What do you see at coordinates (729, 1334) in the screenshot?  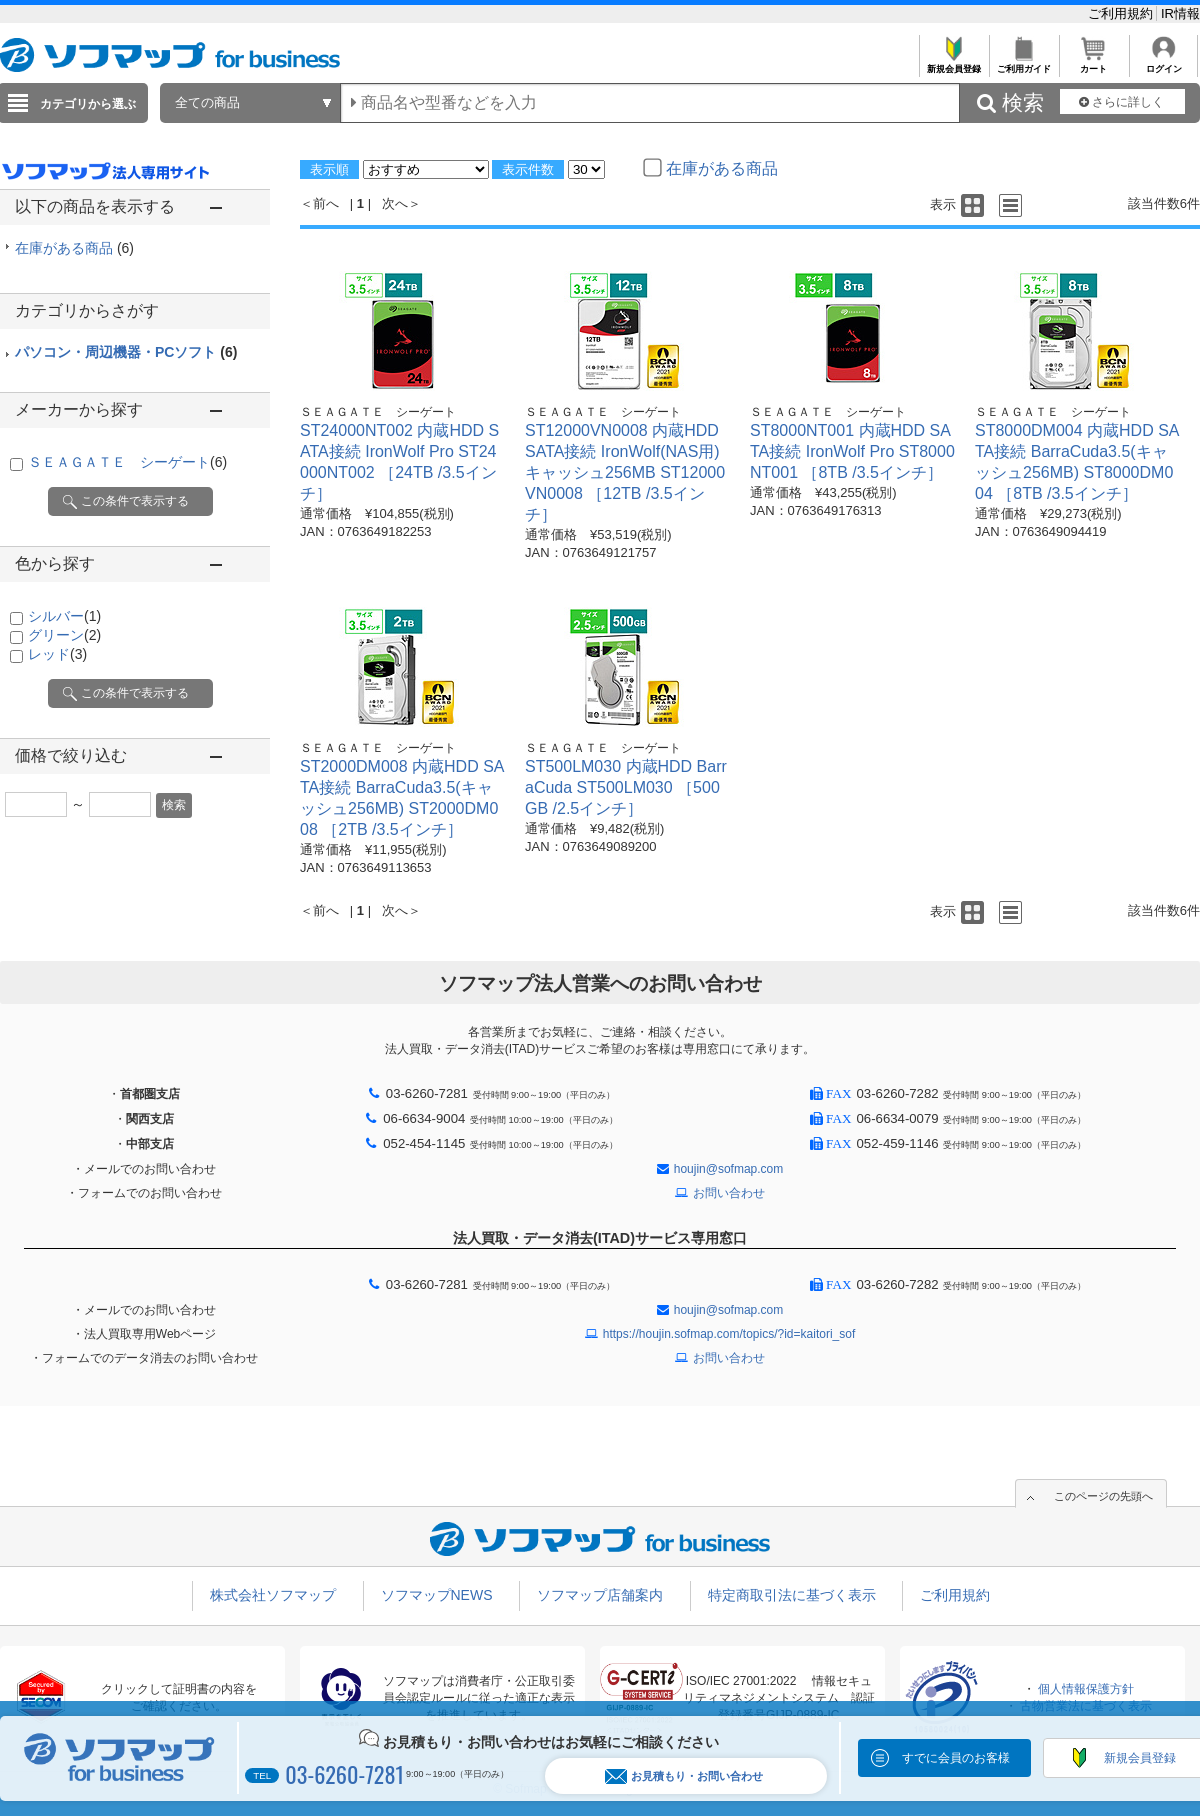 I see `https://houjin.sofmap.com/topics/?id=kaitori_sof` at bounding box center [729, 1334].